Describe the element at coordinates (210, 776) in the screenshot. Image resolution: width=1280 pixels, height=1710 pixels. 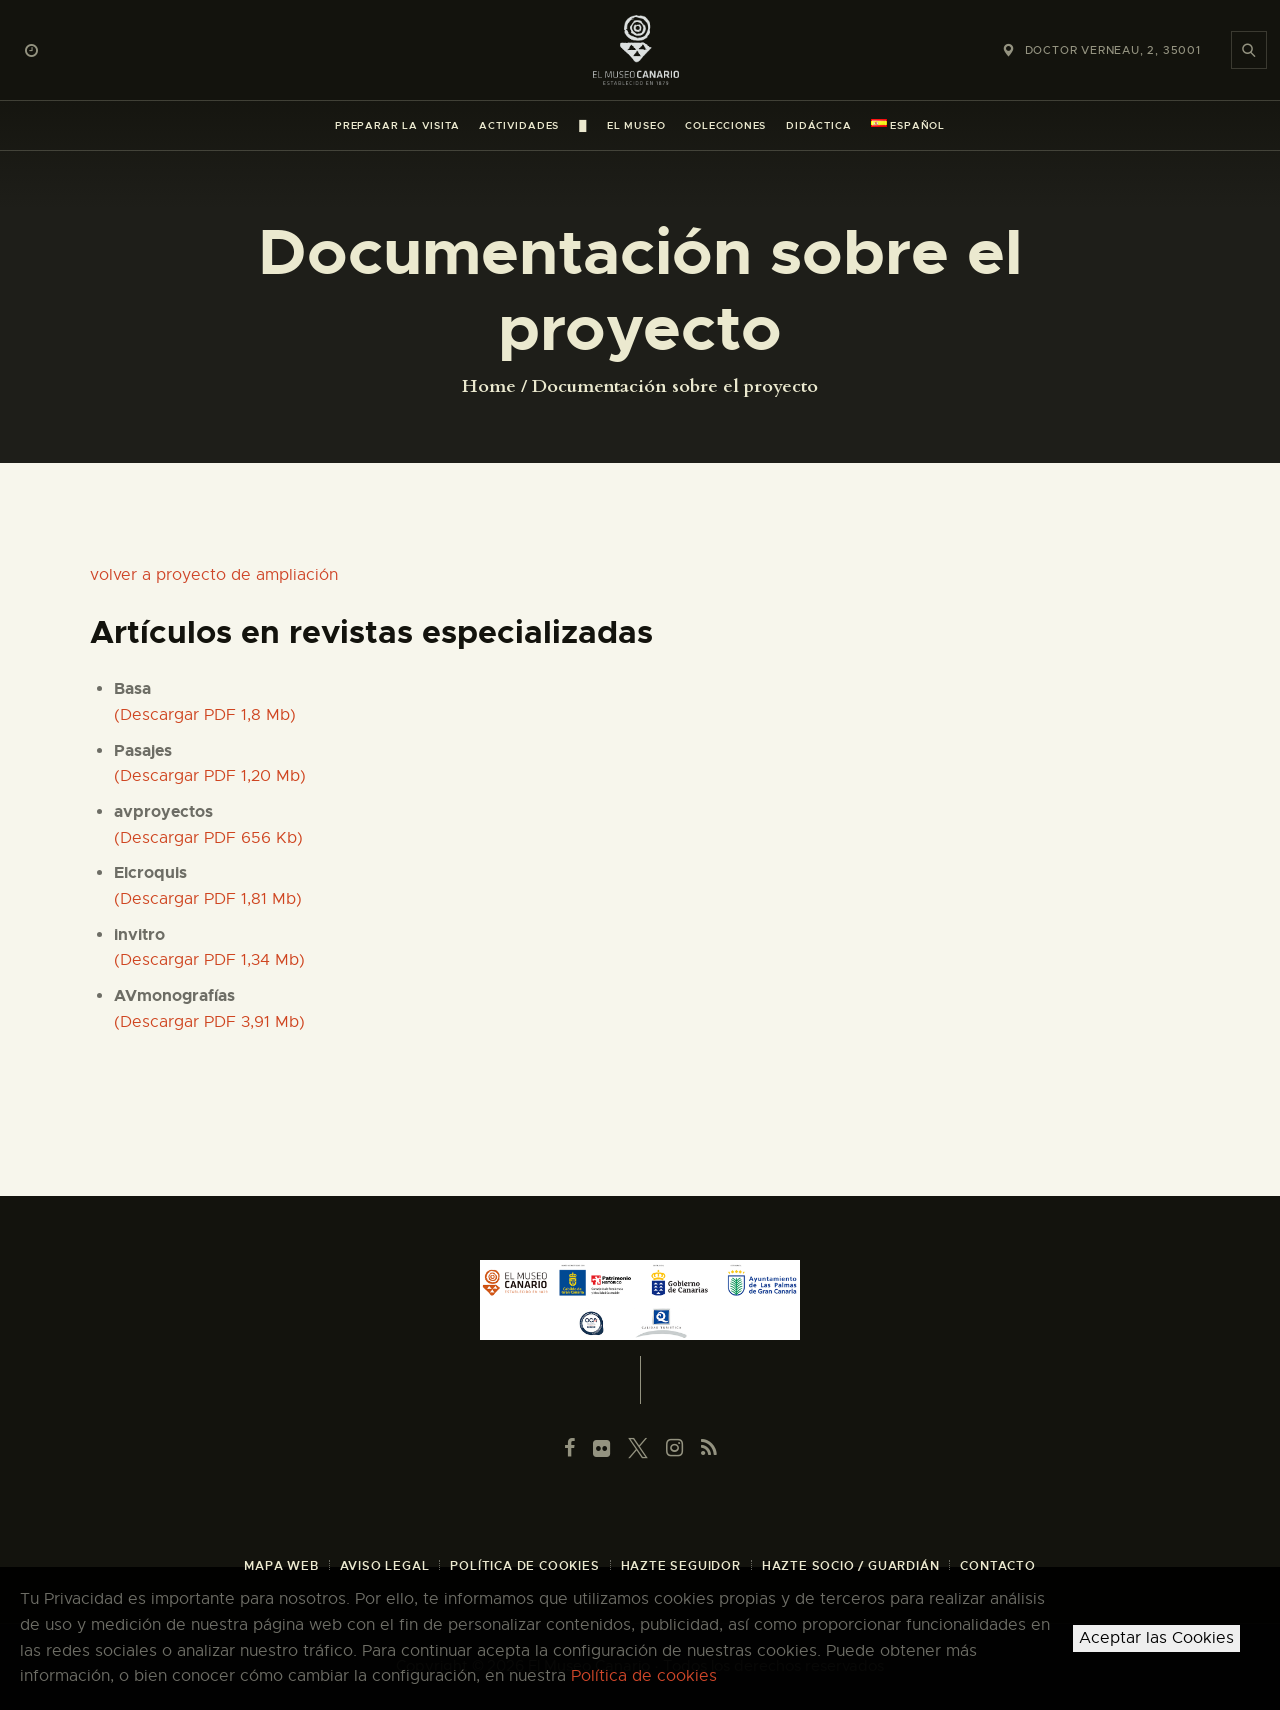
I see `(Descargar PDF 1,20 Mb)` at that location.